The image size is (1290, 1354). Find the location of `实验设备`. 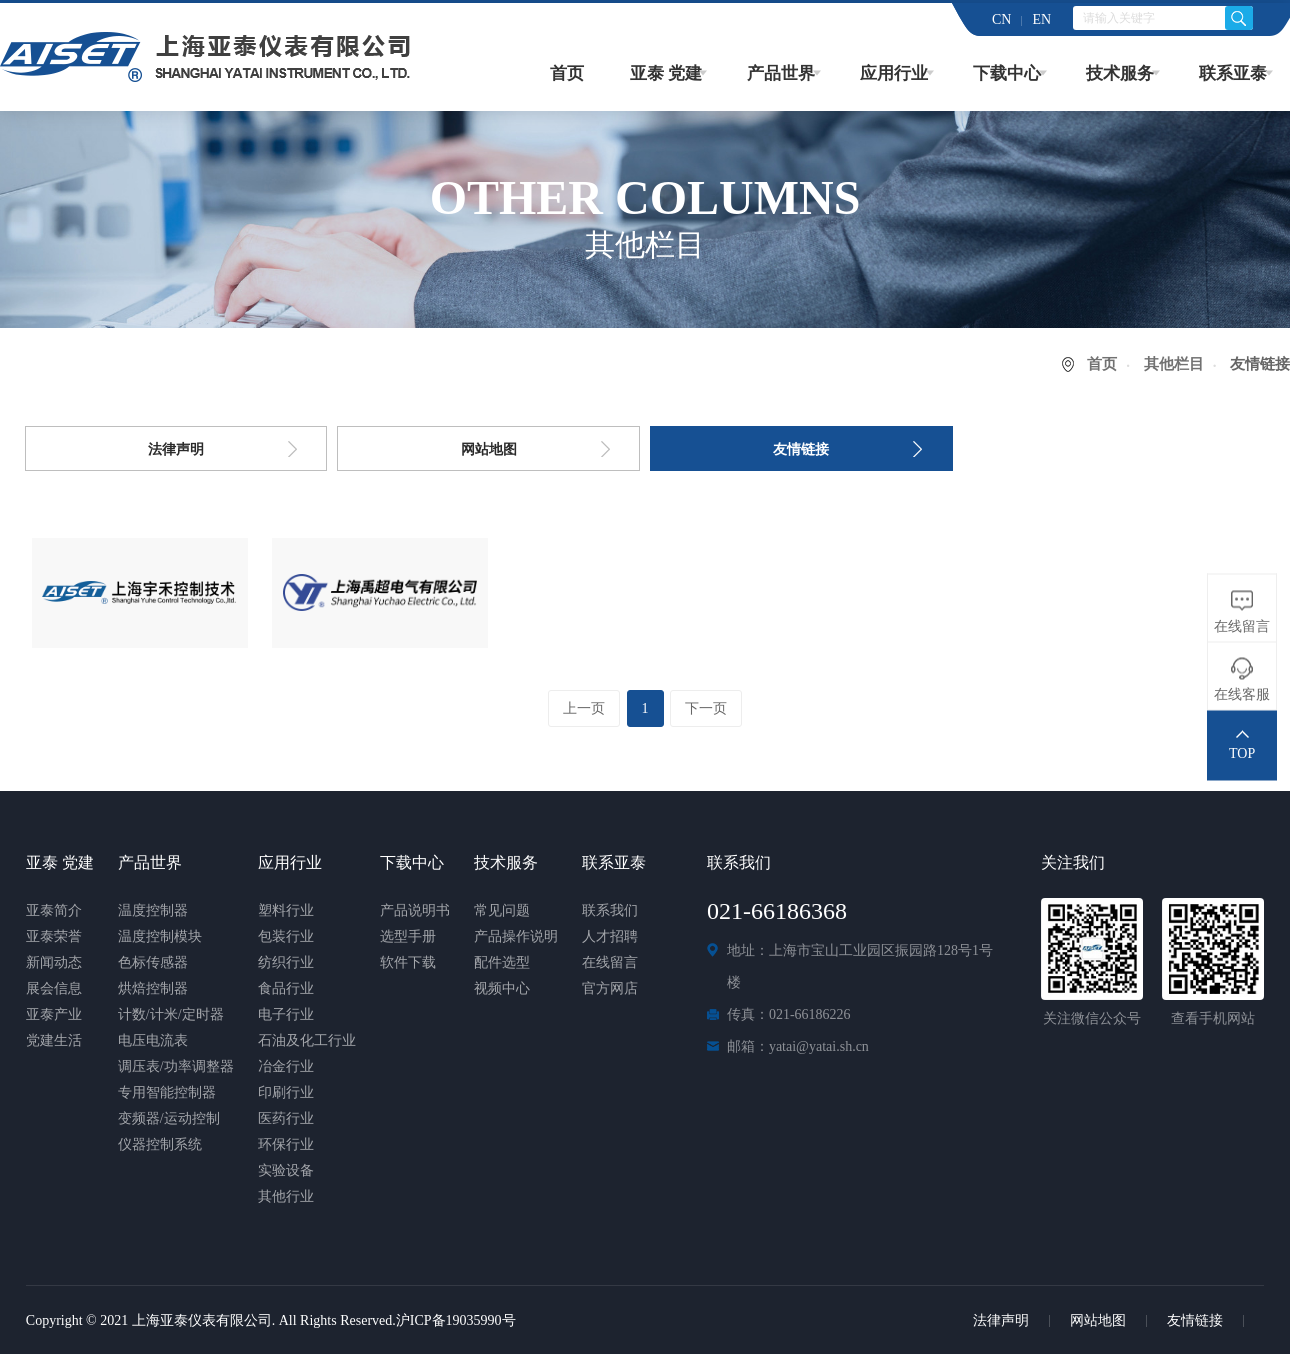

实验设备 is located at coordinates (286, 1170).